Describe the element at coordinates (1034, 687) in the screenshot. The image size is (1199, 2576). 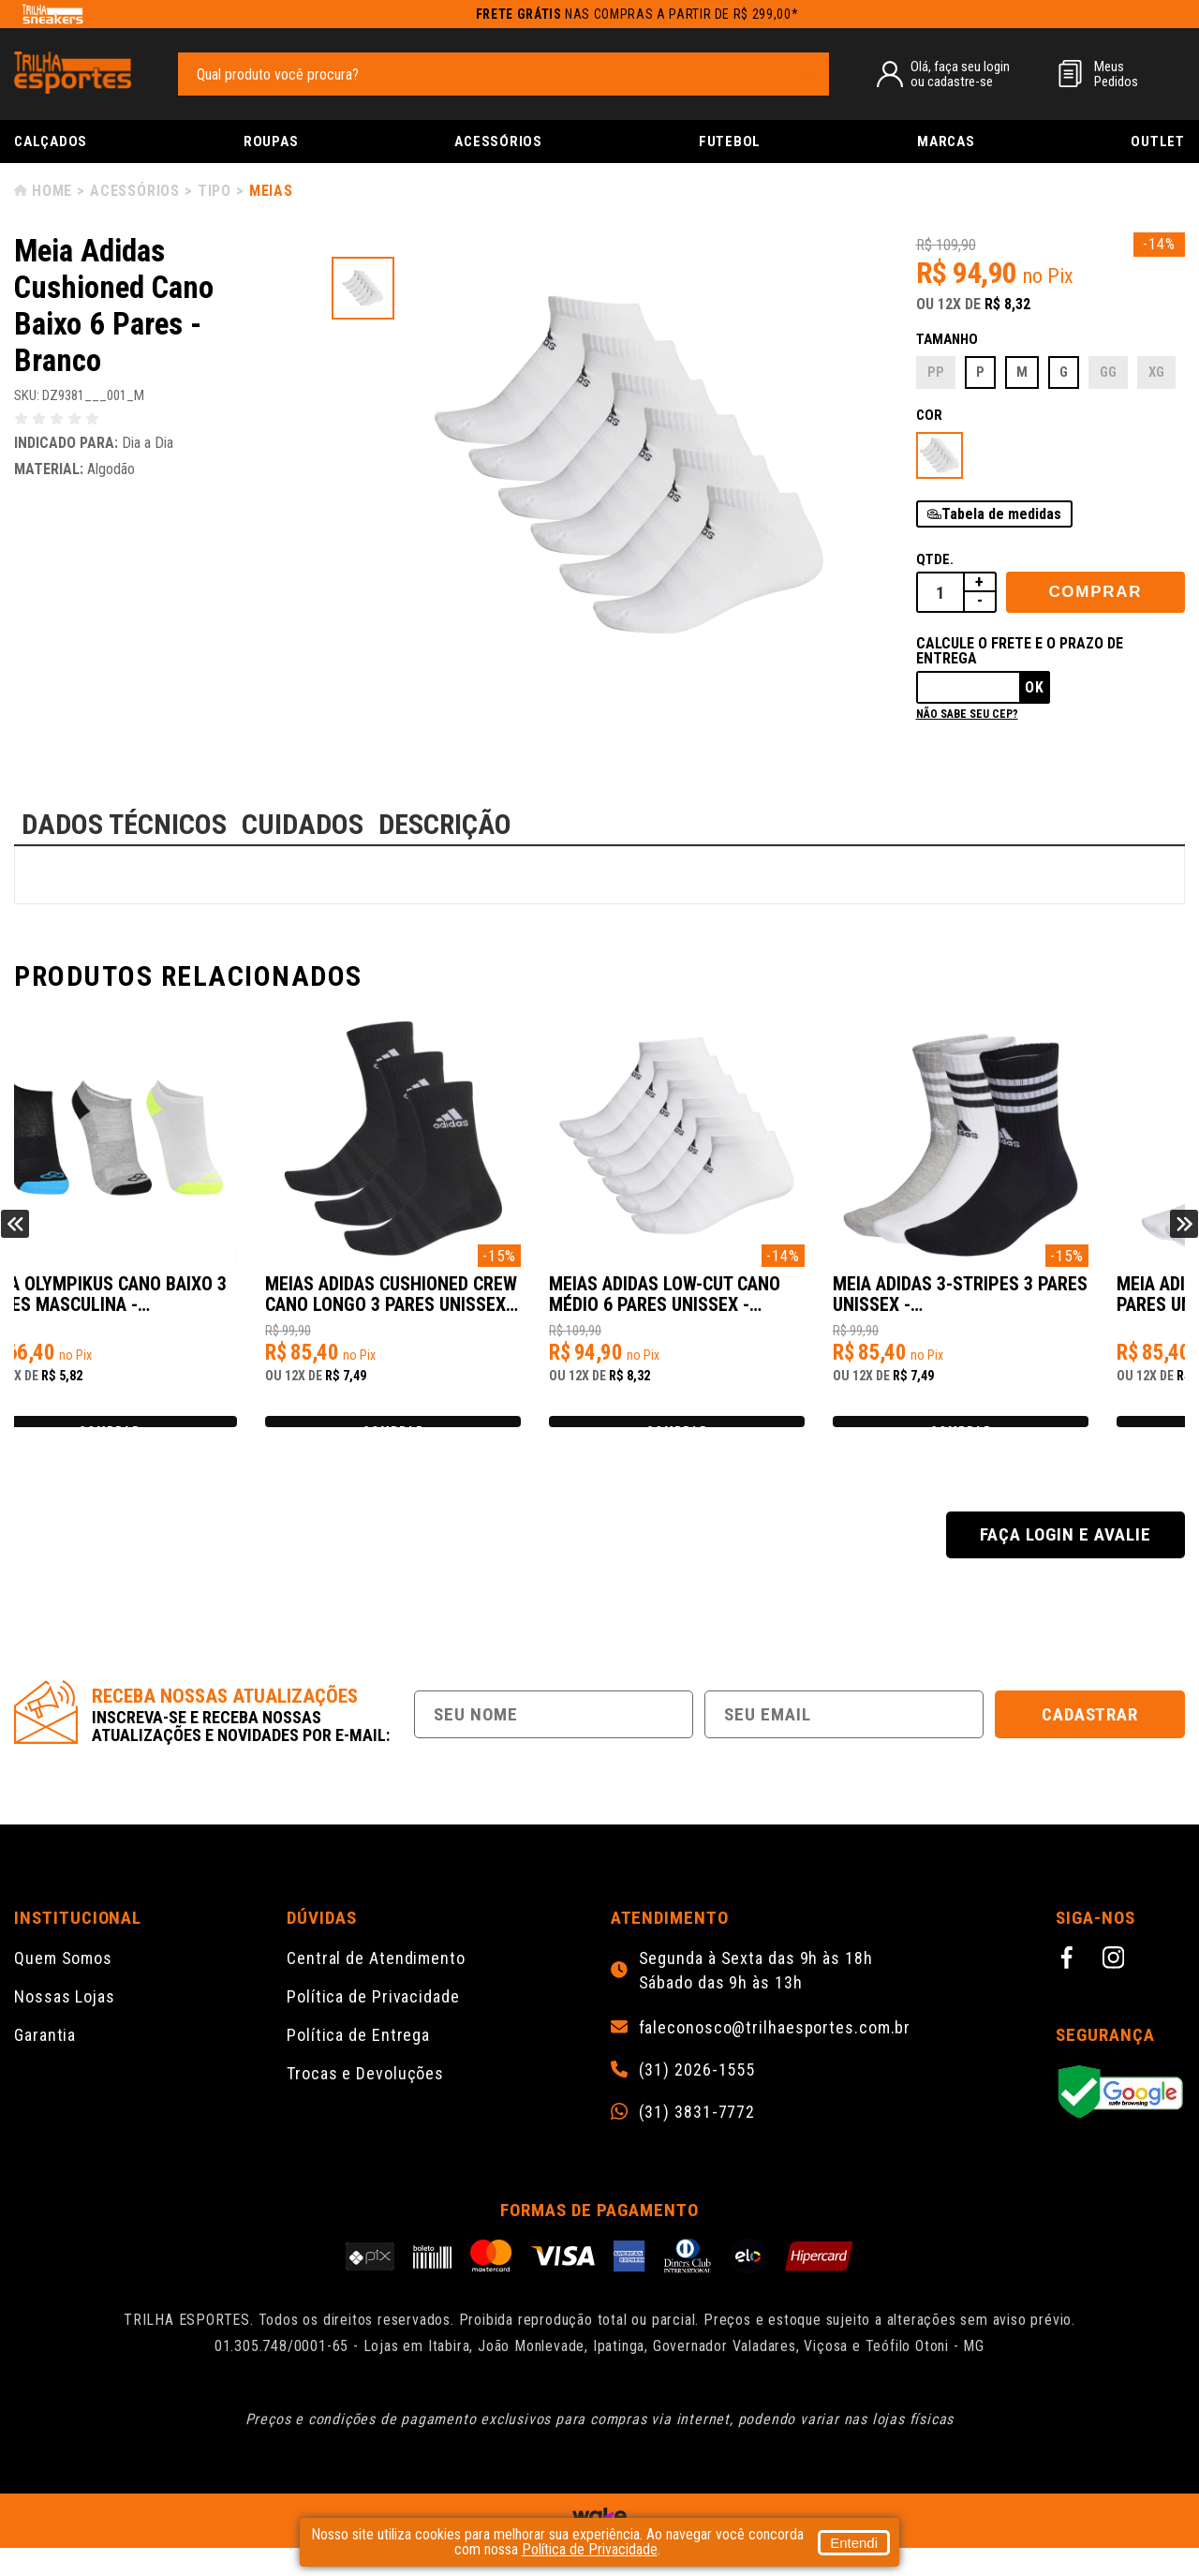
I see `Ok` at that location.